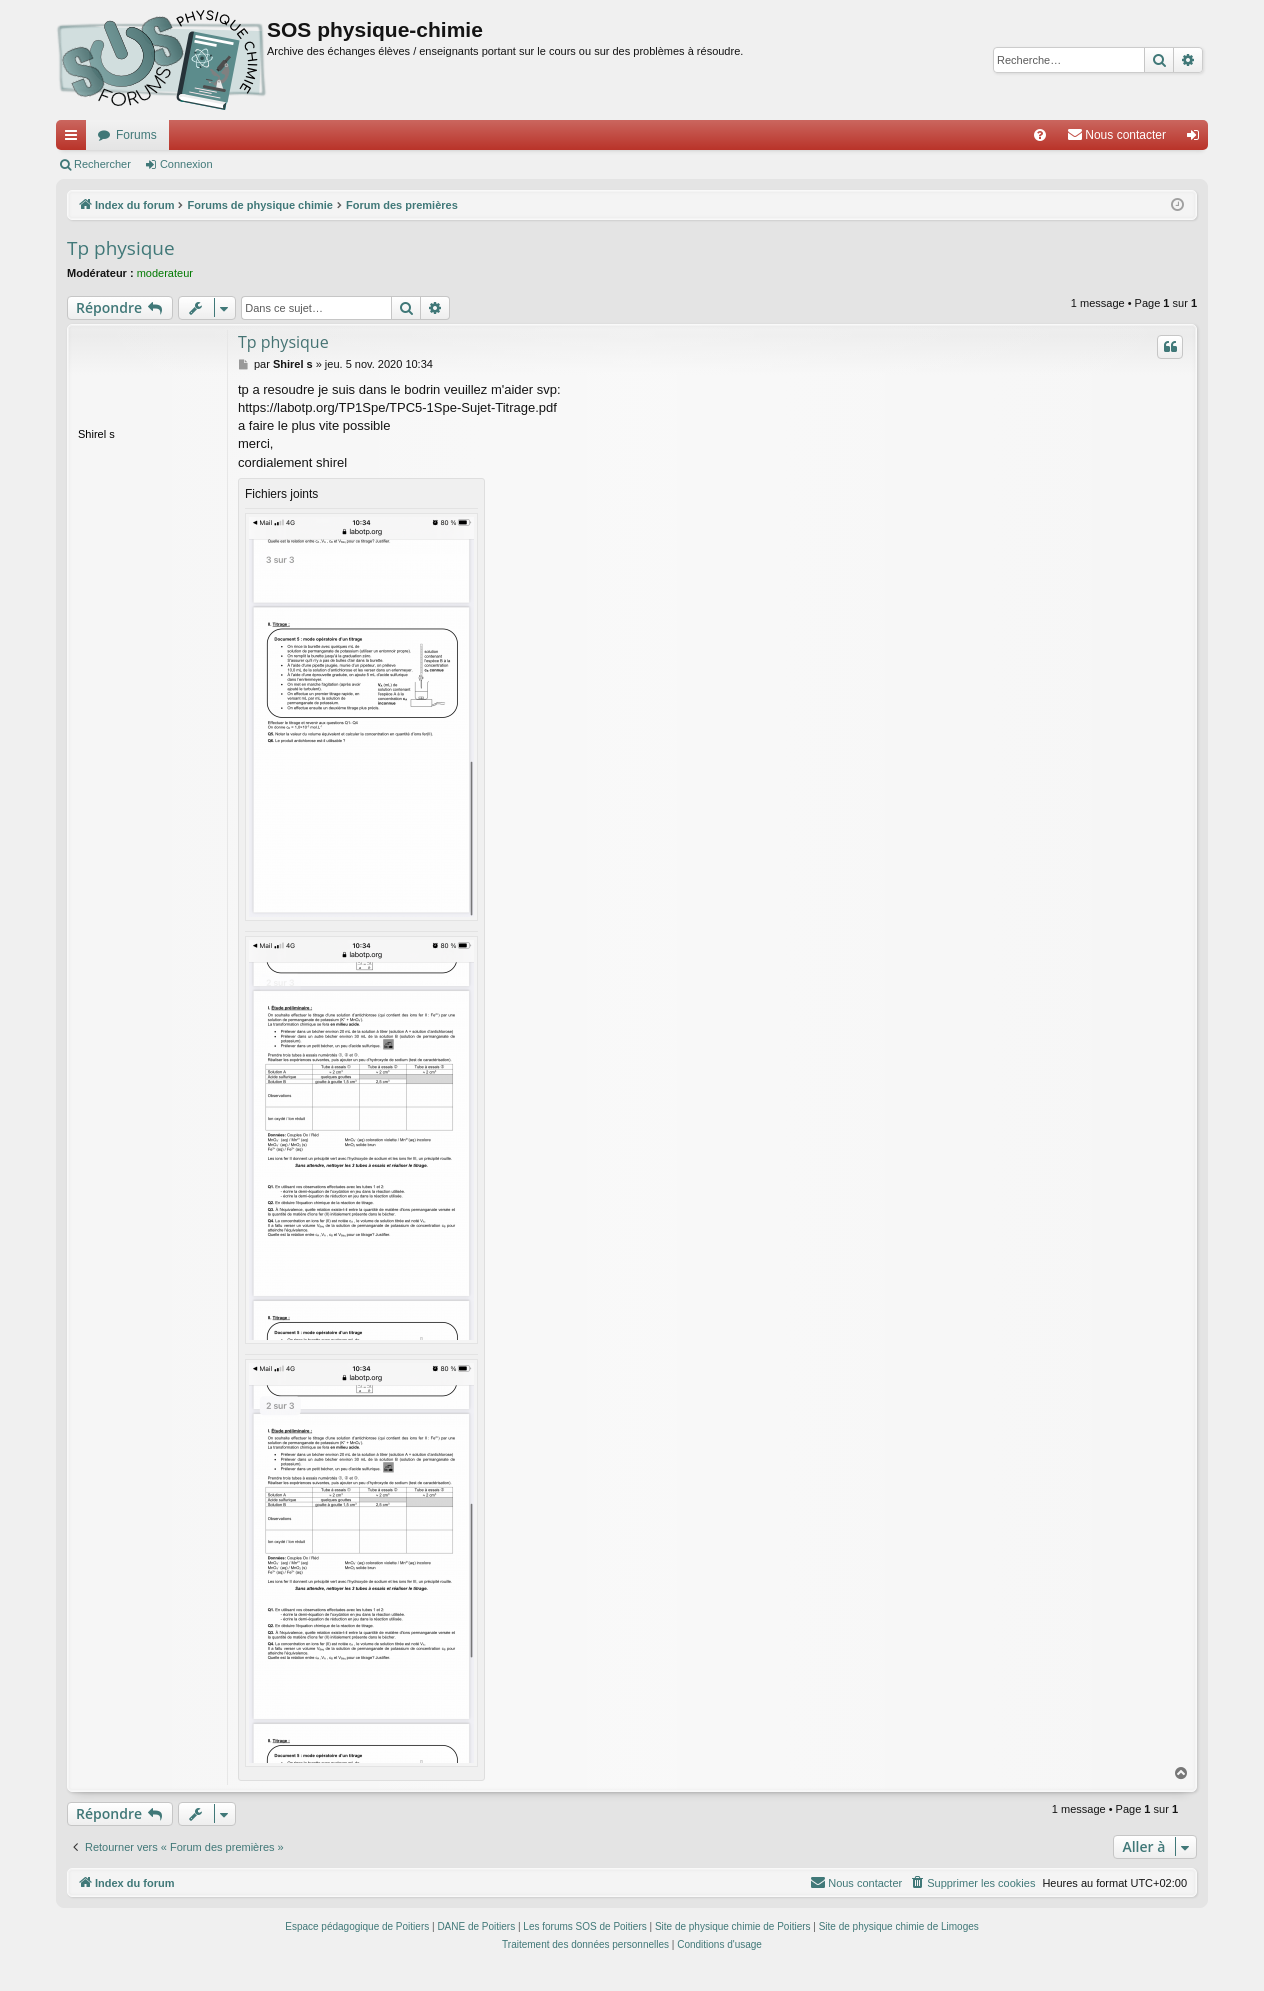  I want to click on Rechercher, so click(102, 164).